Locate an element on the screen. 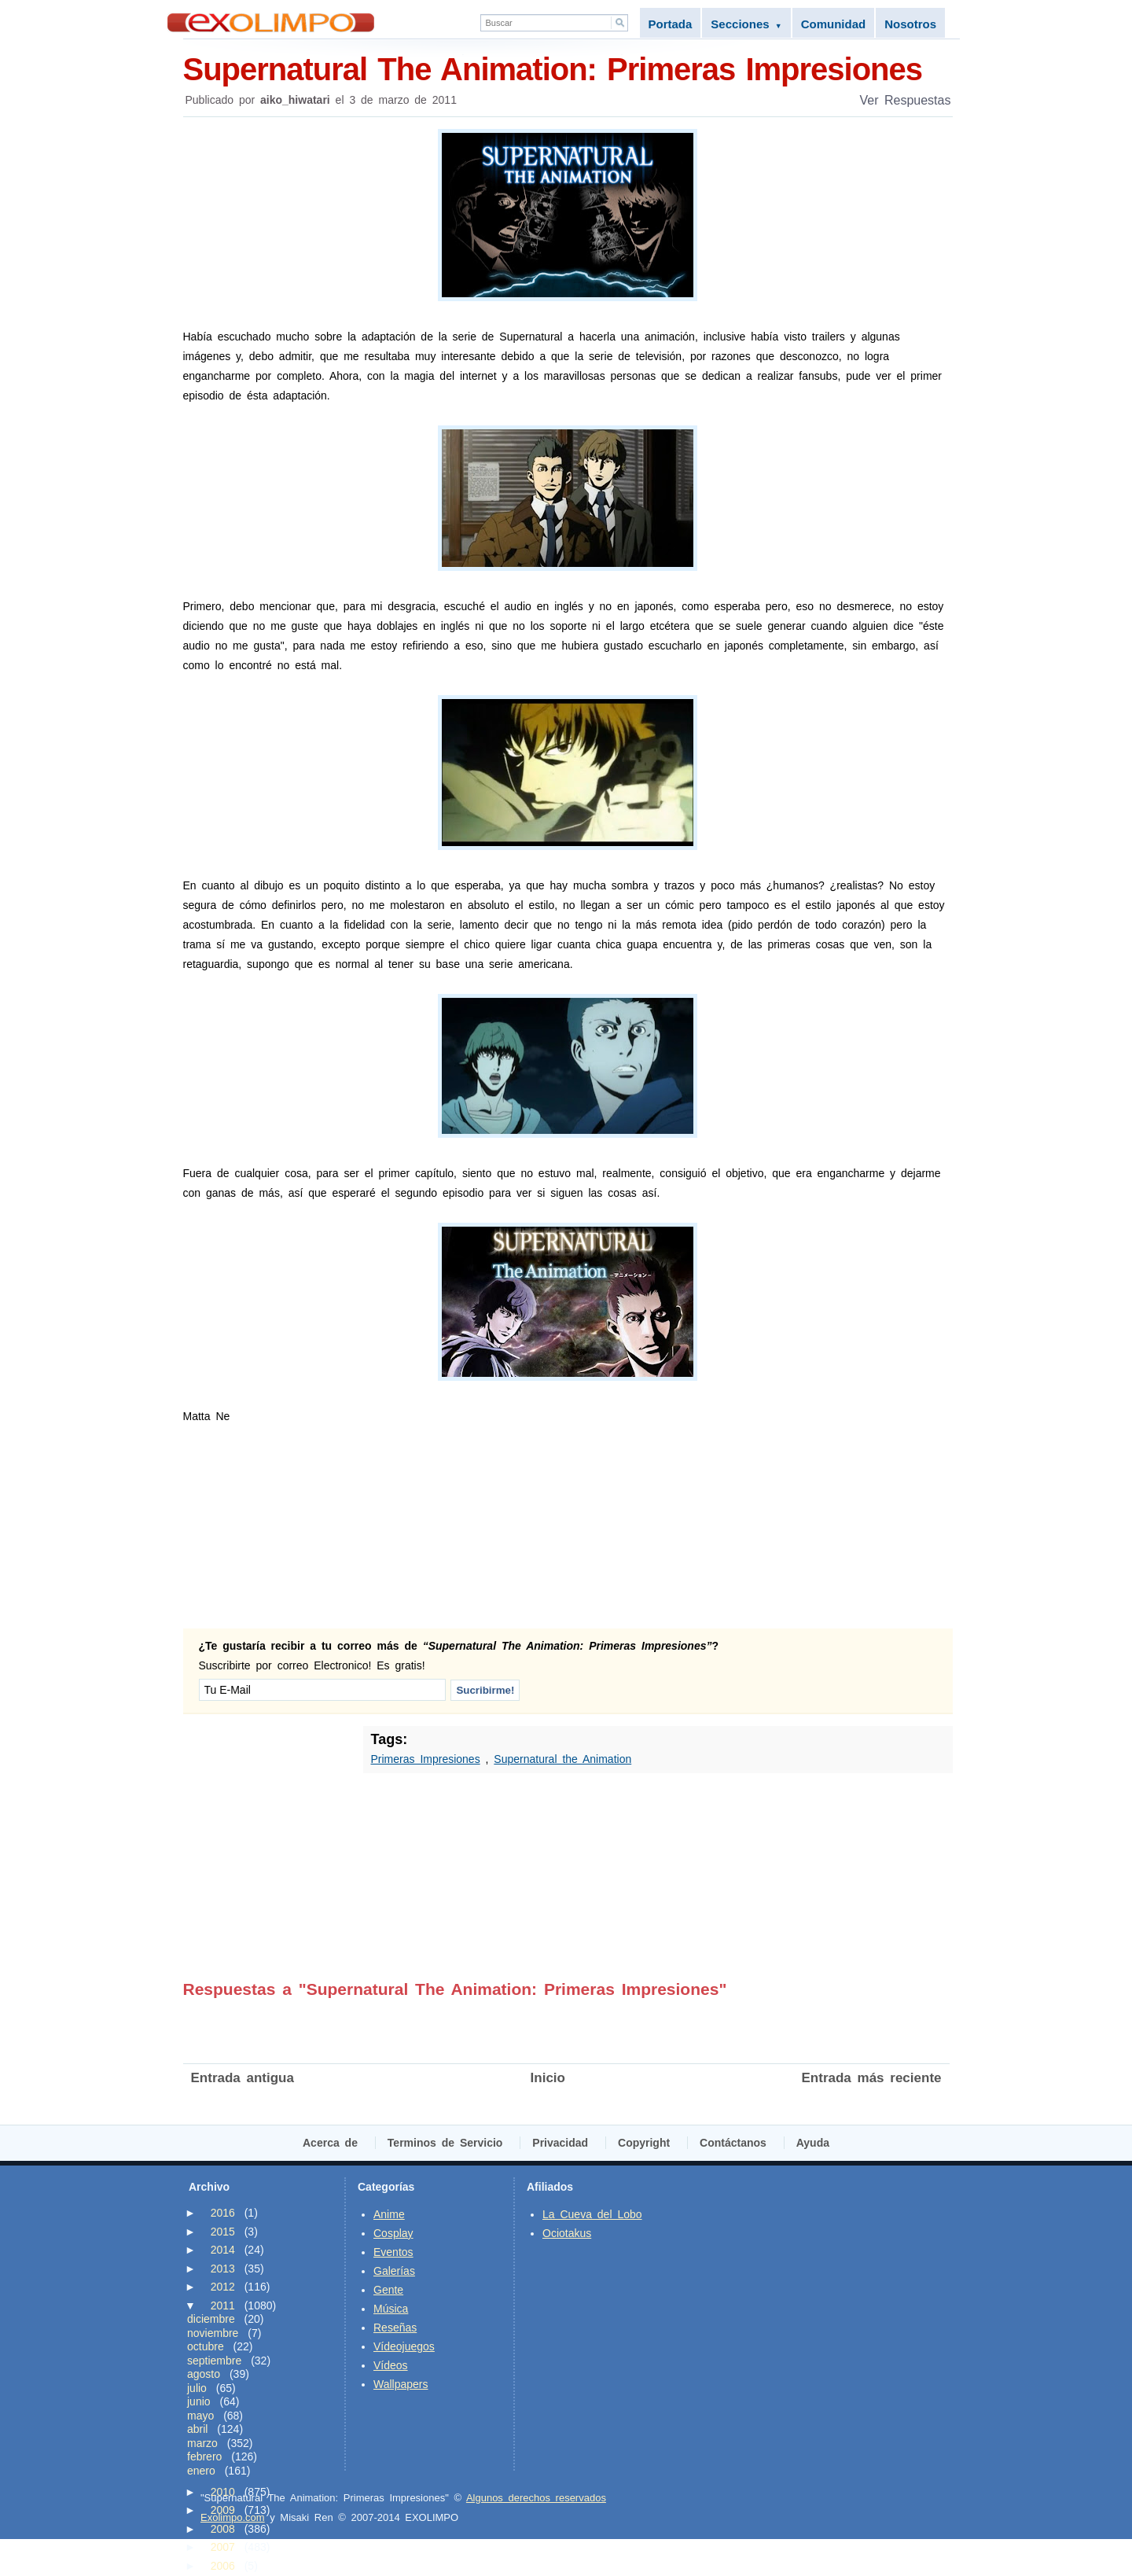 Image resolution: width=1132 pixels, height=2576 pixels. Algunos derechos reservados is located at coordinates (536, 2498).